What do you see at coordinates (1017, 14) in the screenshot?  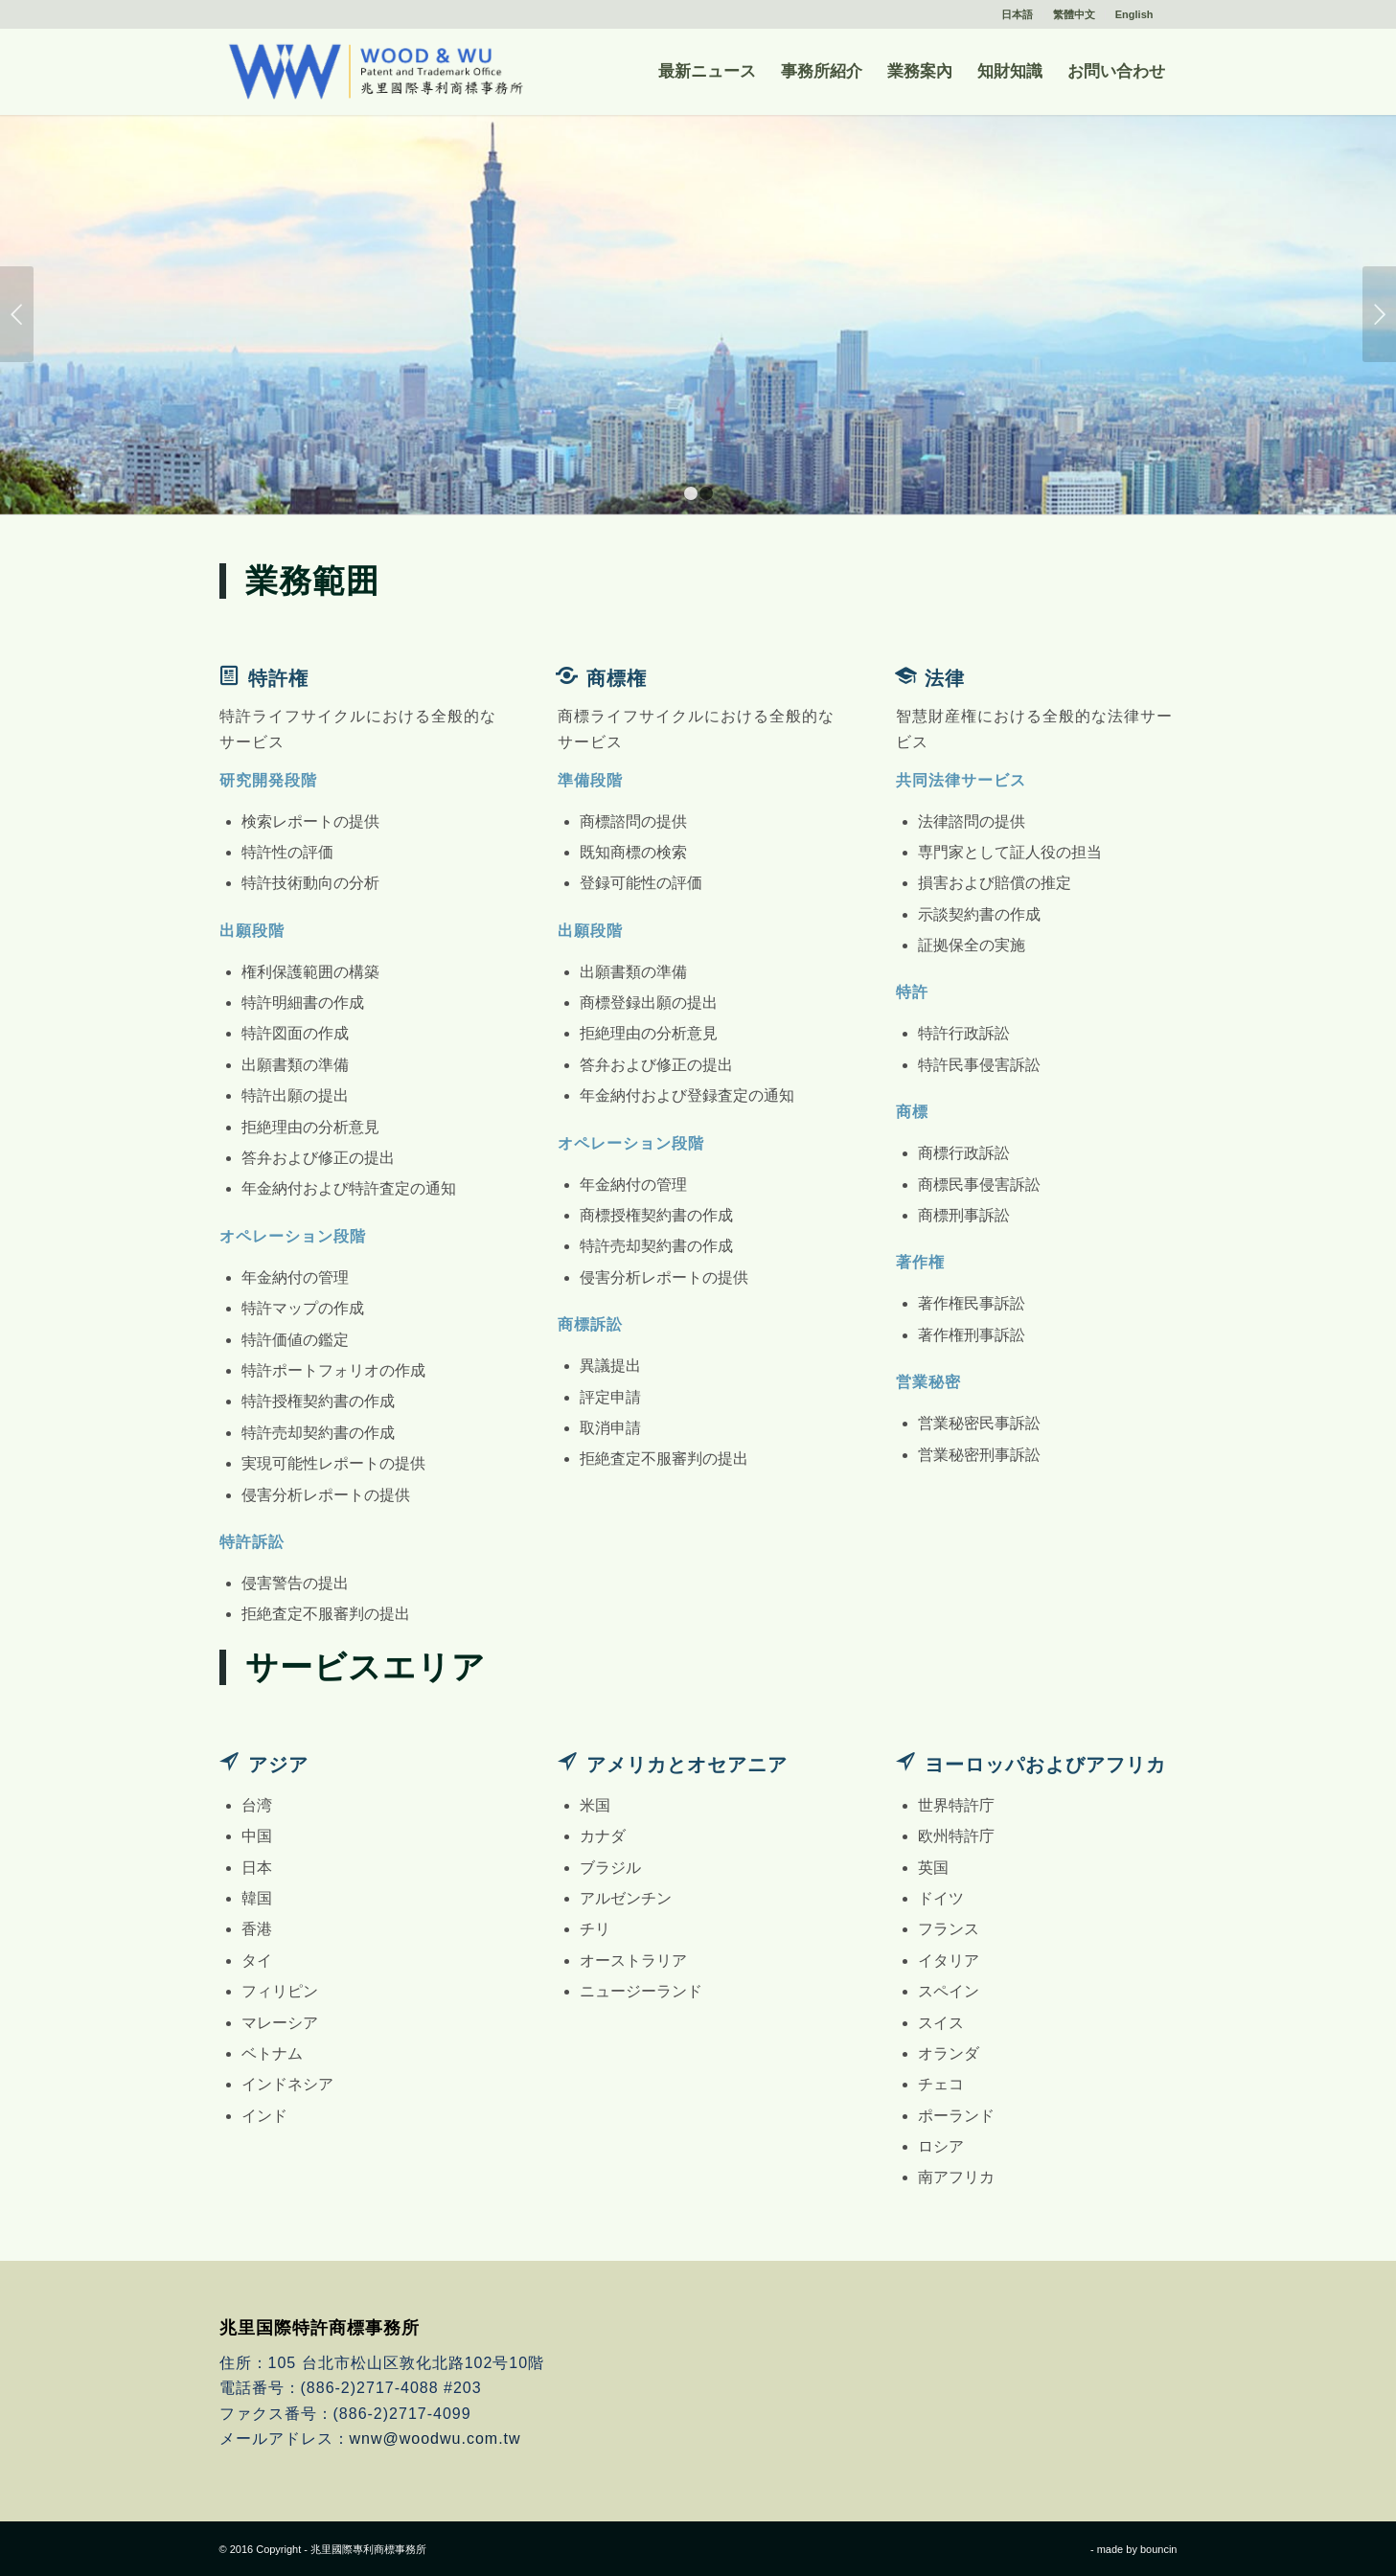 I see `日本語` at bounding box center [1017, 14].